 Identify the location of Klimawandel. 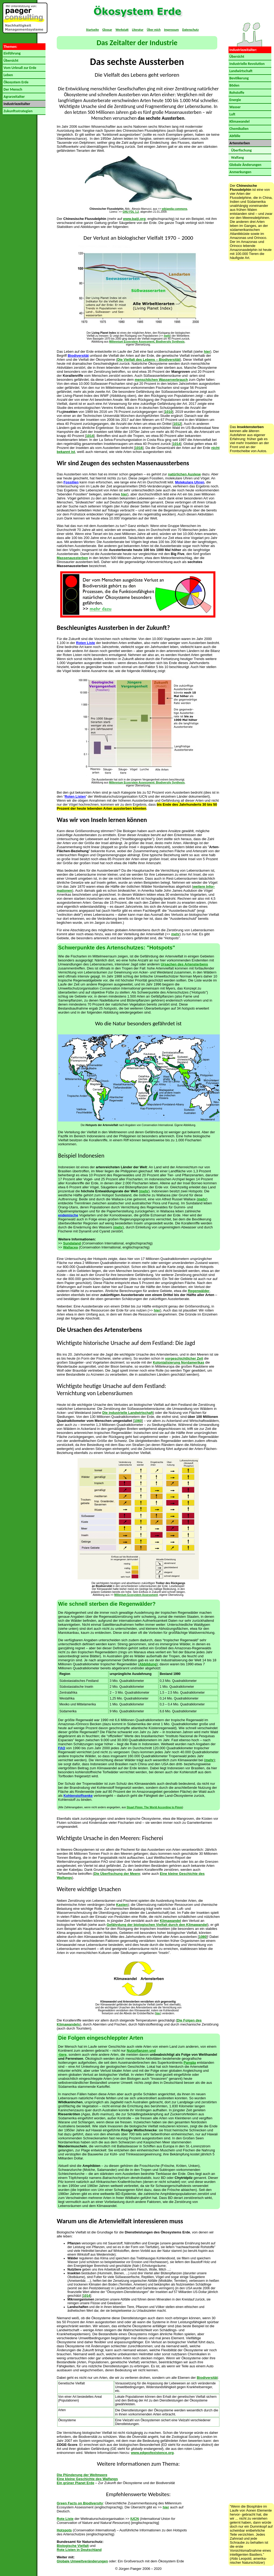
(170, 1921).